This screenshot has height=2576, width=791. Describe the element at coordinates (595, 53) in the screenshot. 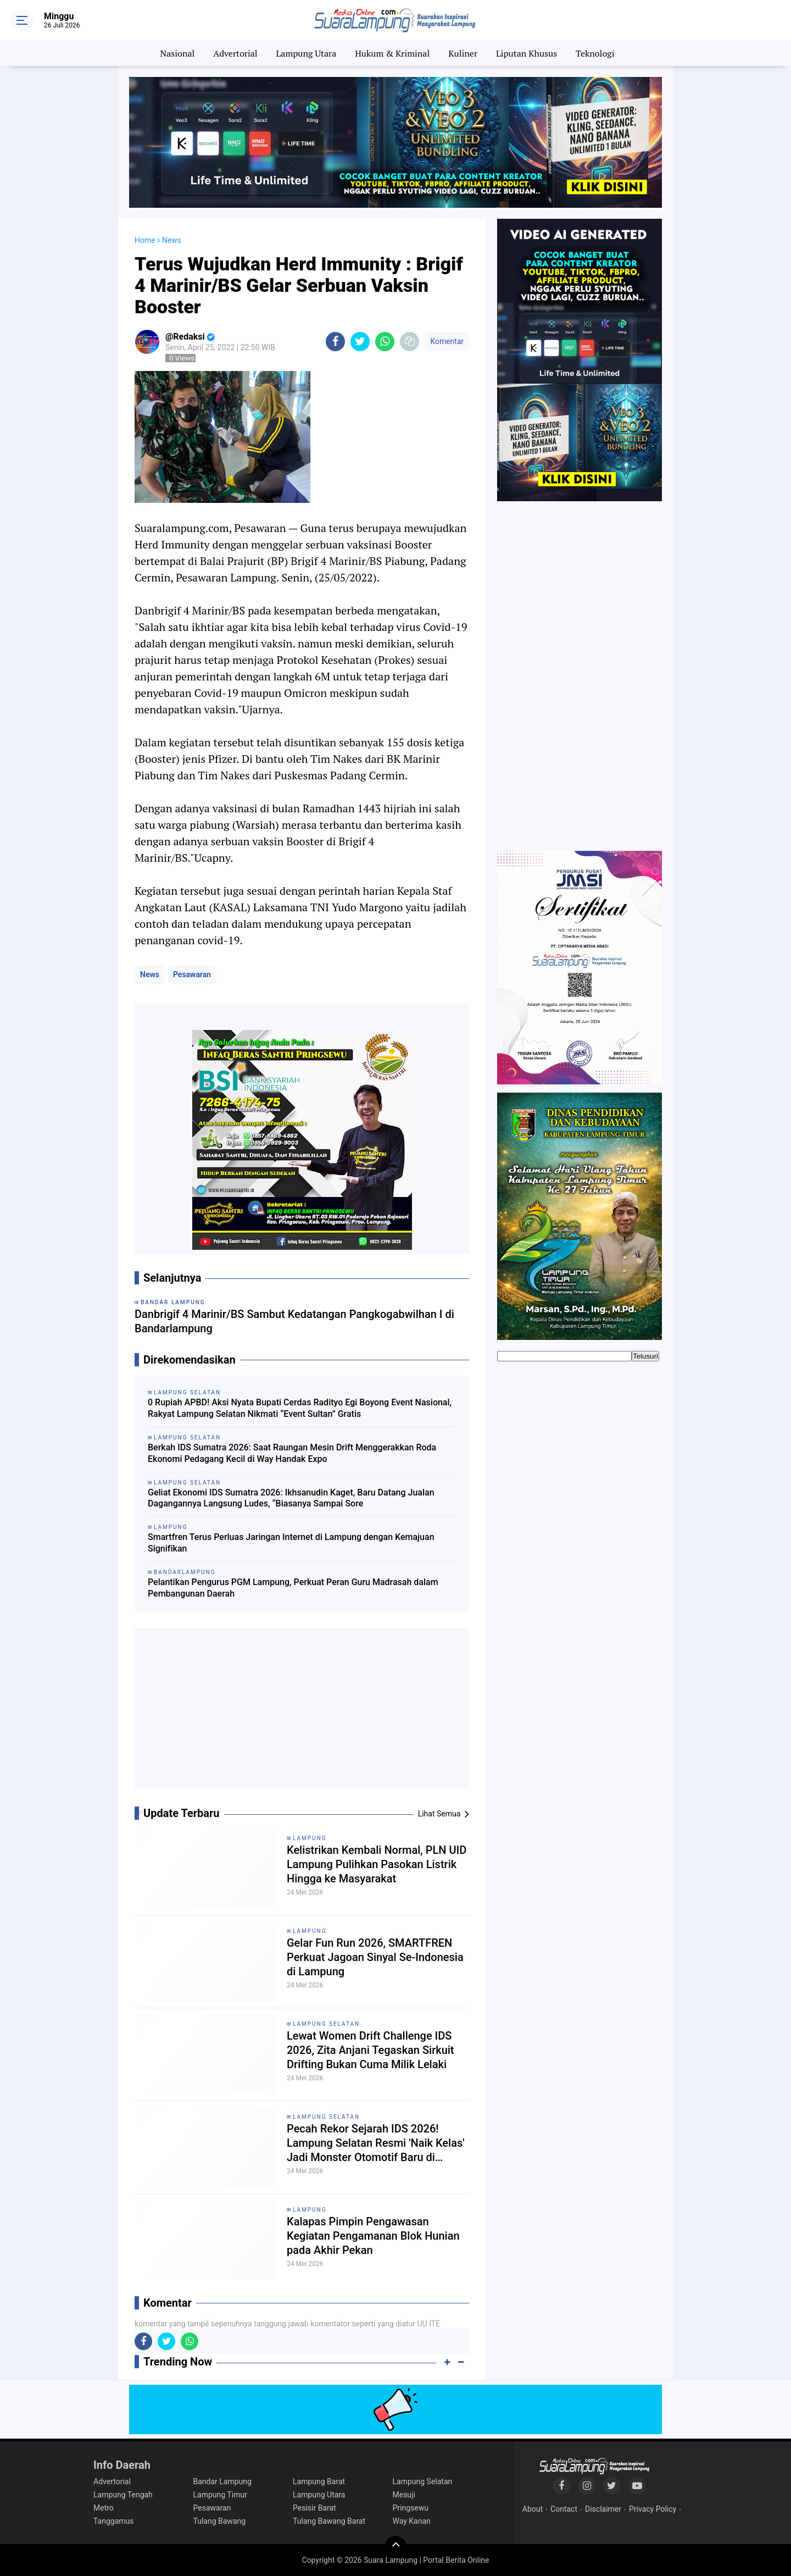

I see `Teknologi` at that location.